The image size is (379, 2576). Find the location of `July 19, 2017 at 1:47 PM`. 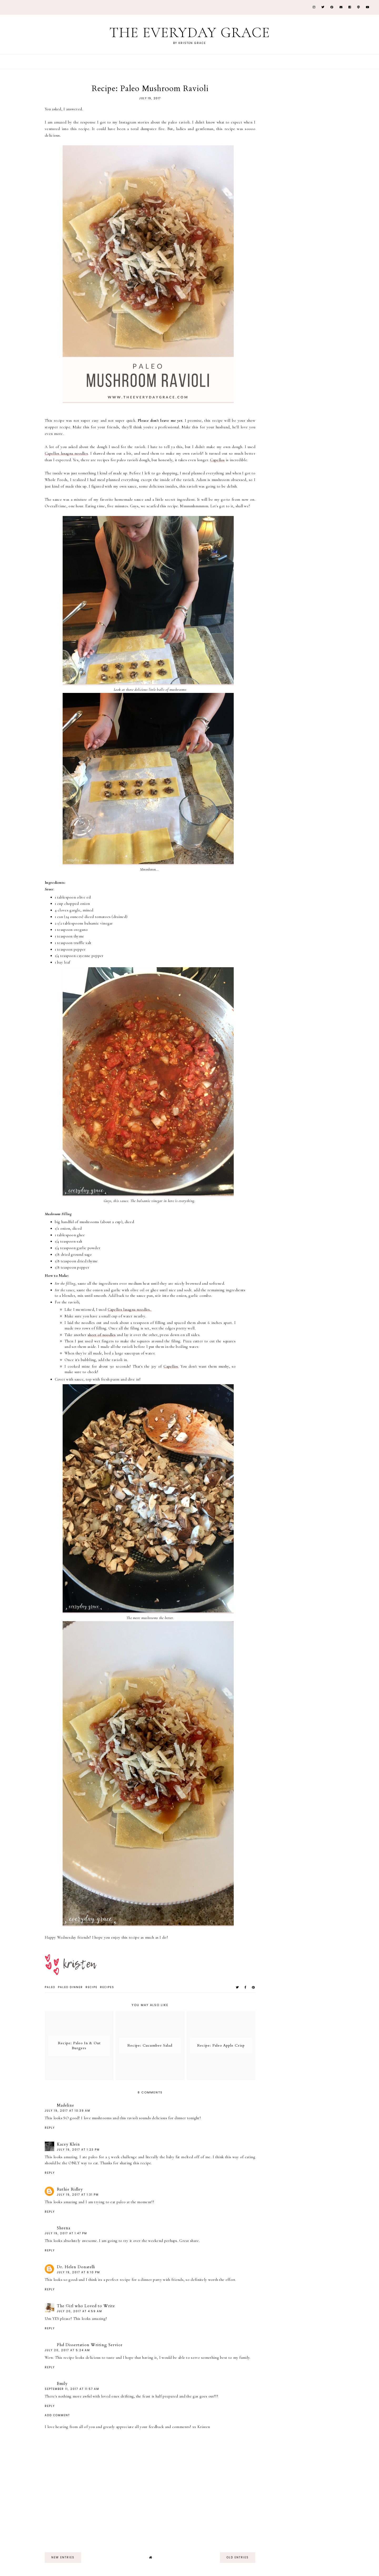

July 19, 2017 at 1:47 PM is located at coordinates (66, 2233).